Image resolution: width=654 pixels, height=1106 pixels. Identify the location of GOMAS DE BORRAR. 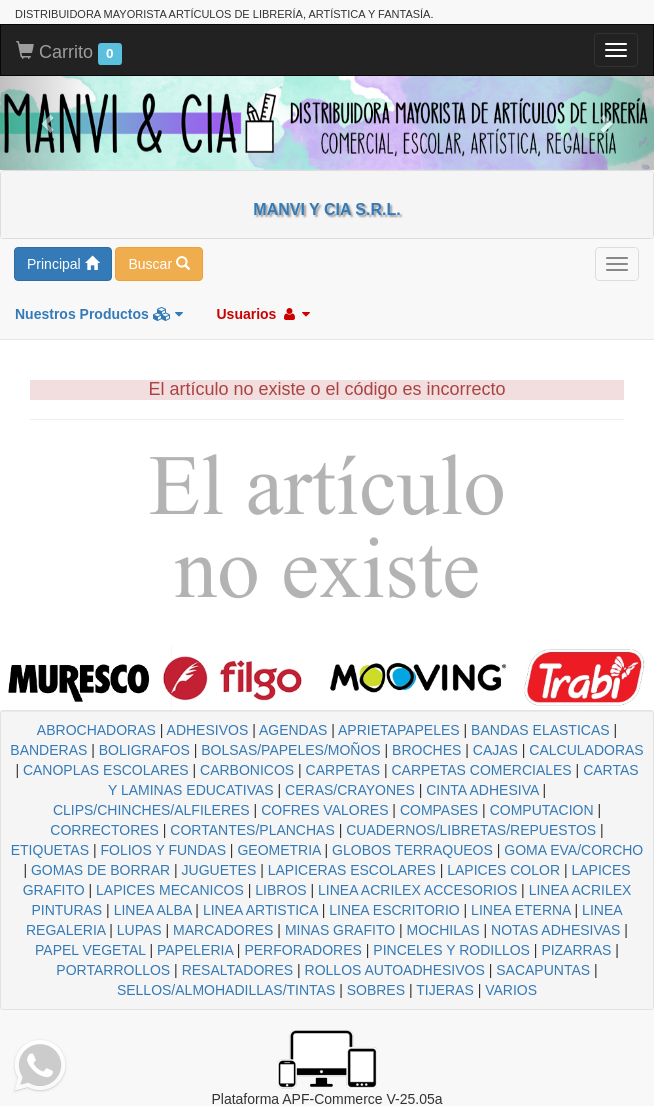
(100, 870).